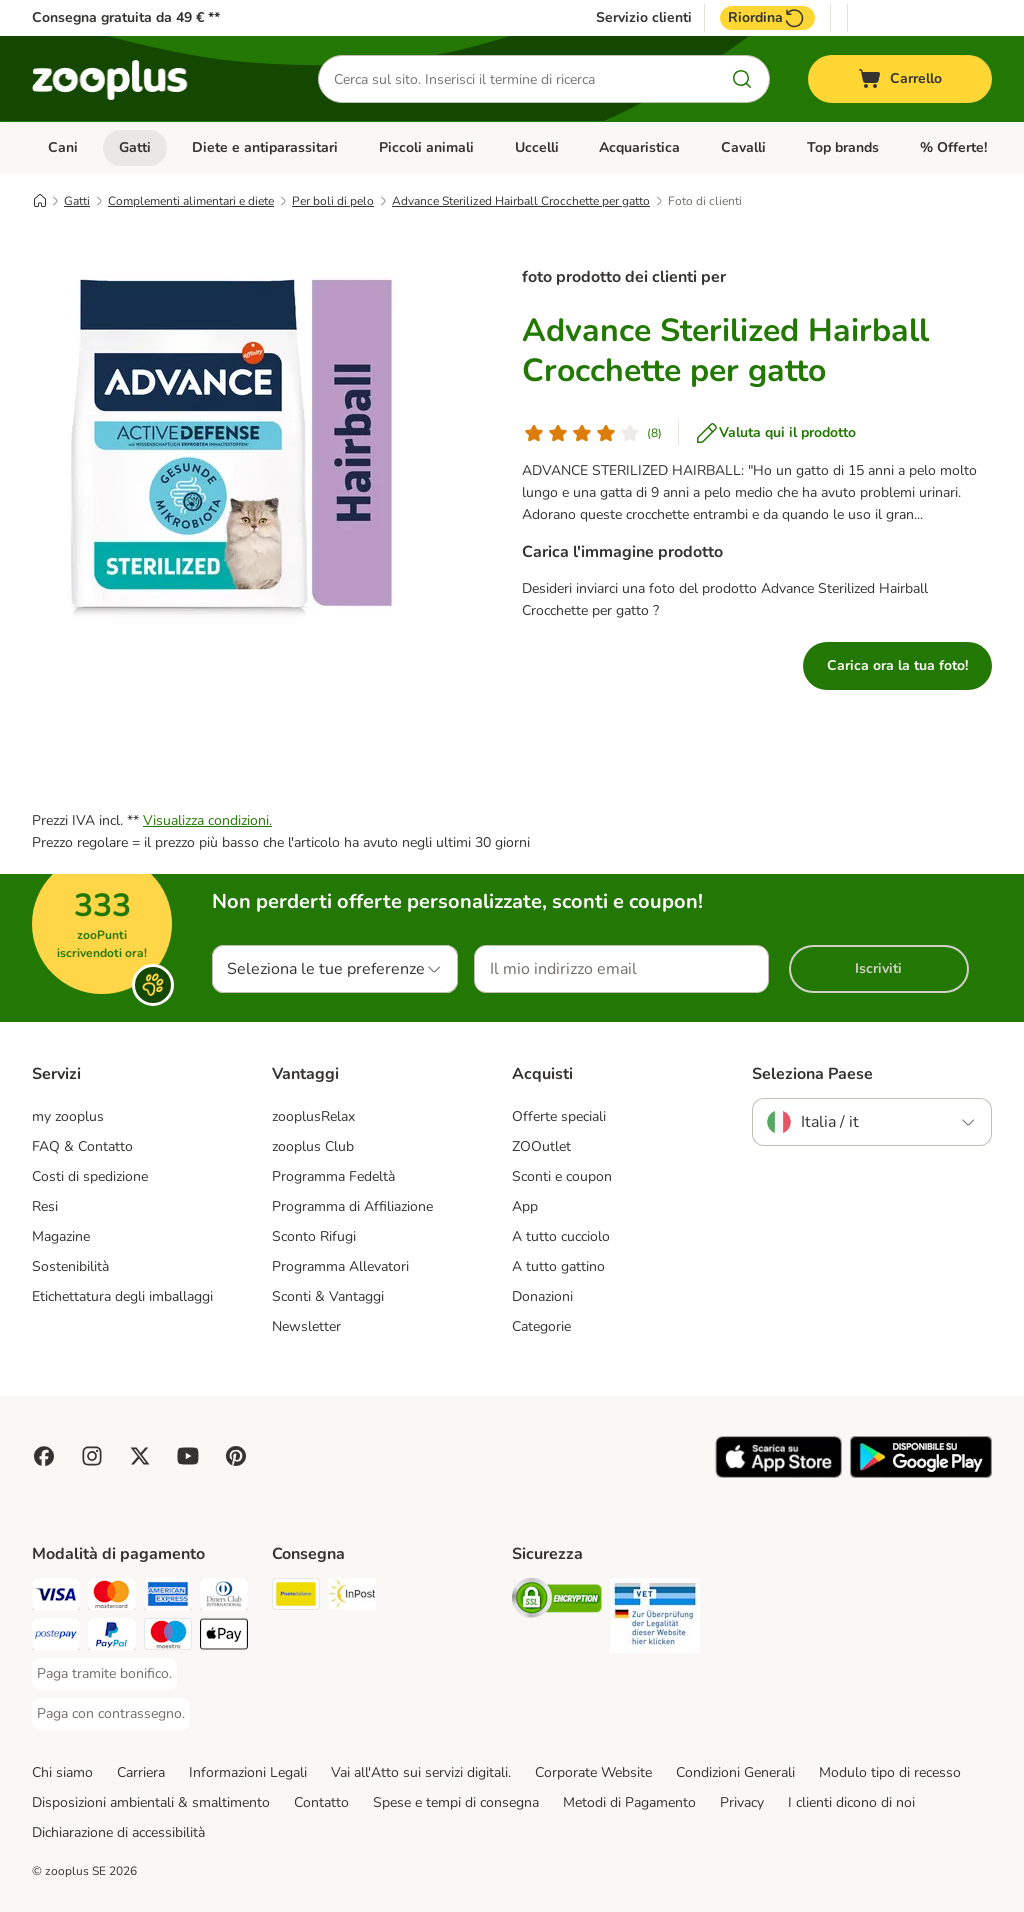 The height and width of the screenshot is (1912, 1024). I want to click on my zooplus, so click(68, 1116).